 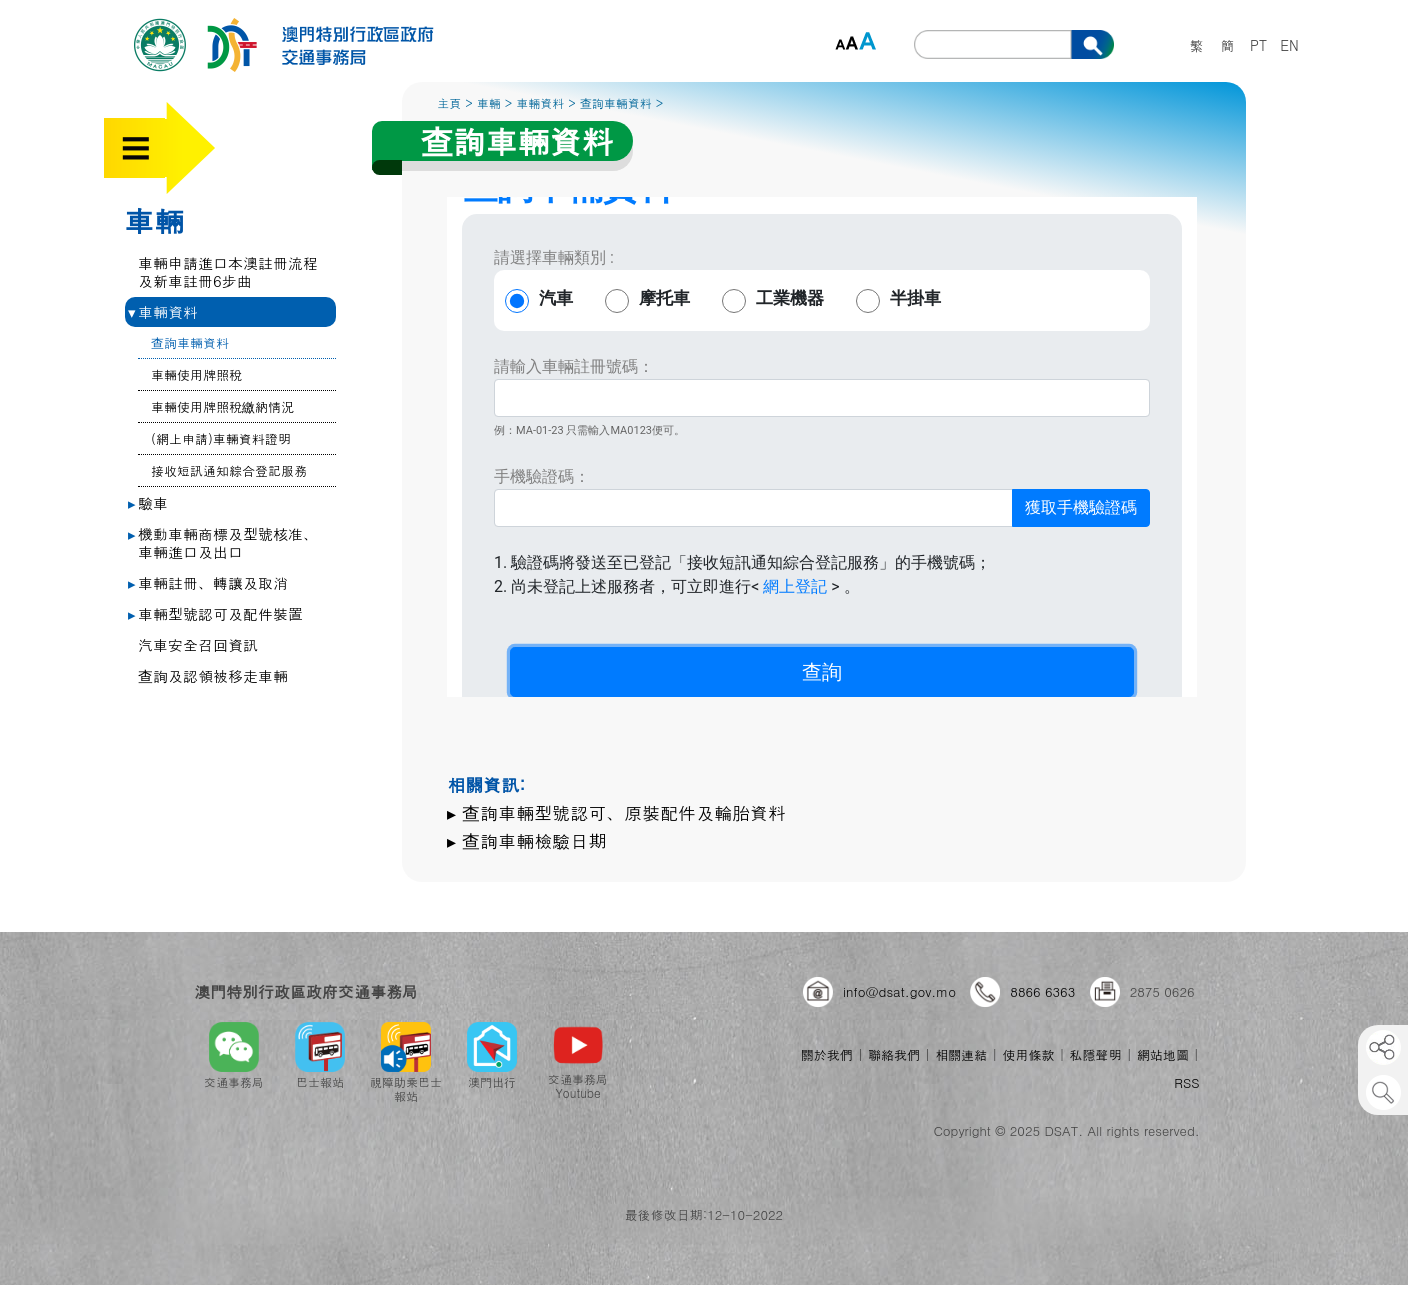 I want to click on 聯絡我們, so click(x=894, y=1054).